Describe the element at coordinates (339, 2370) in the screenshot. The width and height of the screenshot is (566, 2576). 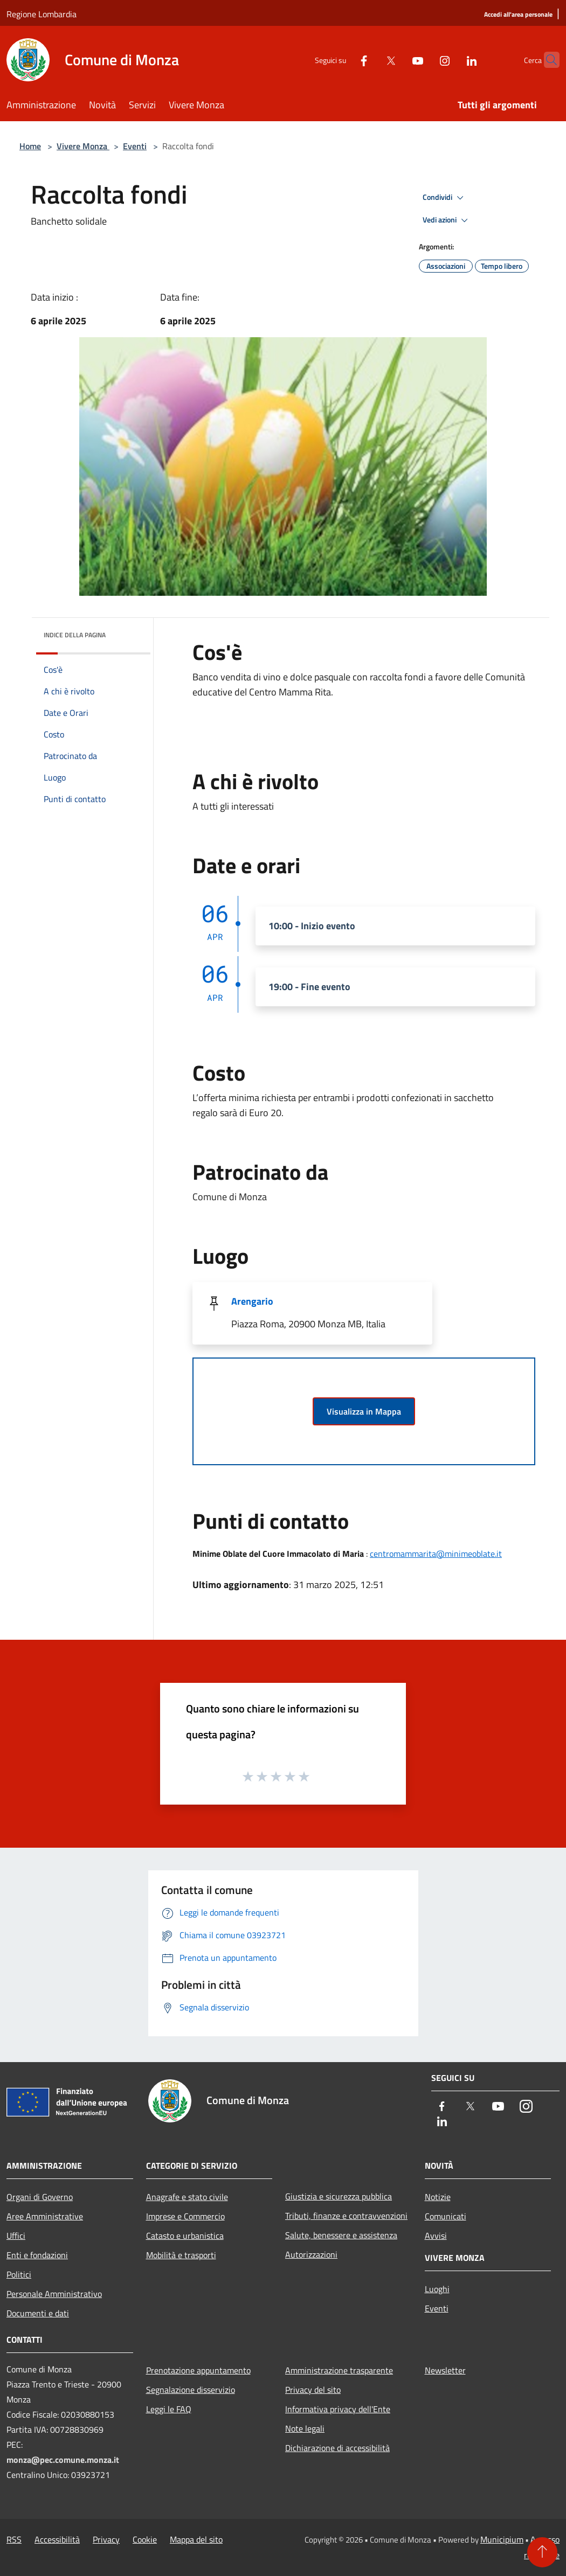
I see `Amministrazione trasparente` at that location.